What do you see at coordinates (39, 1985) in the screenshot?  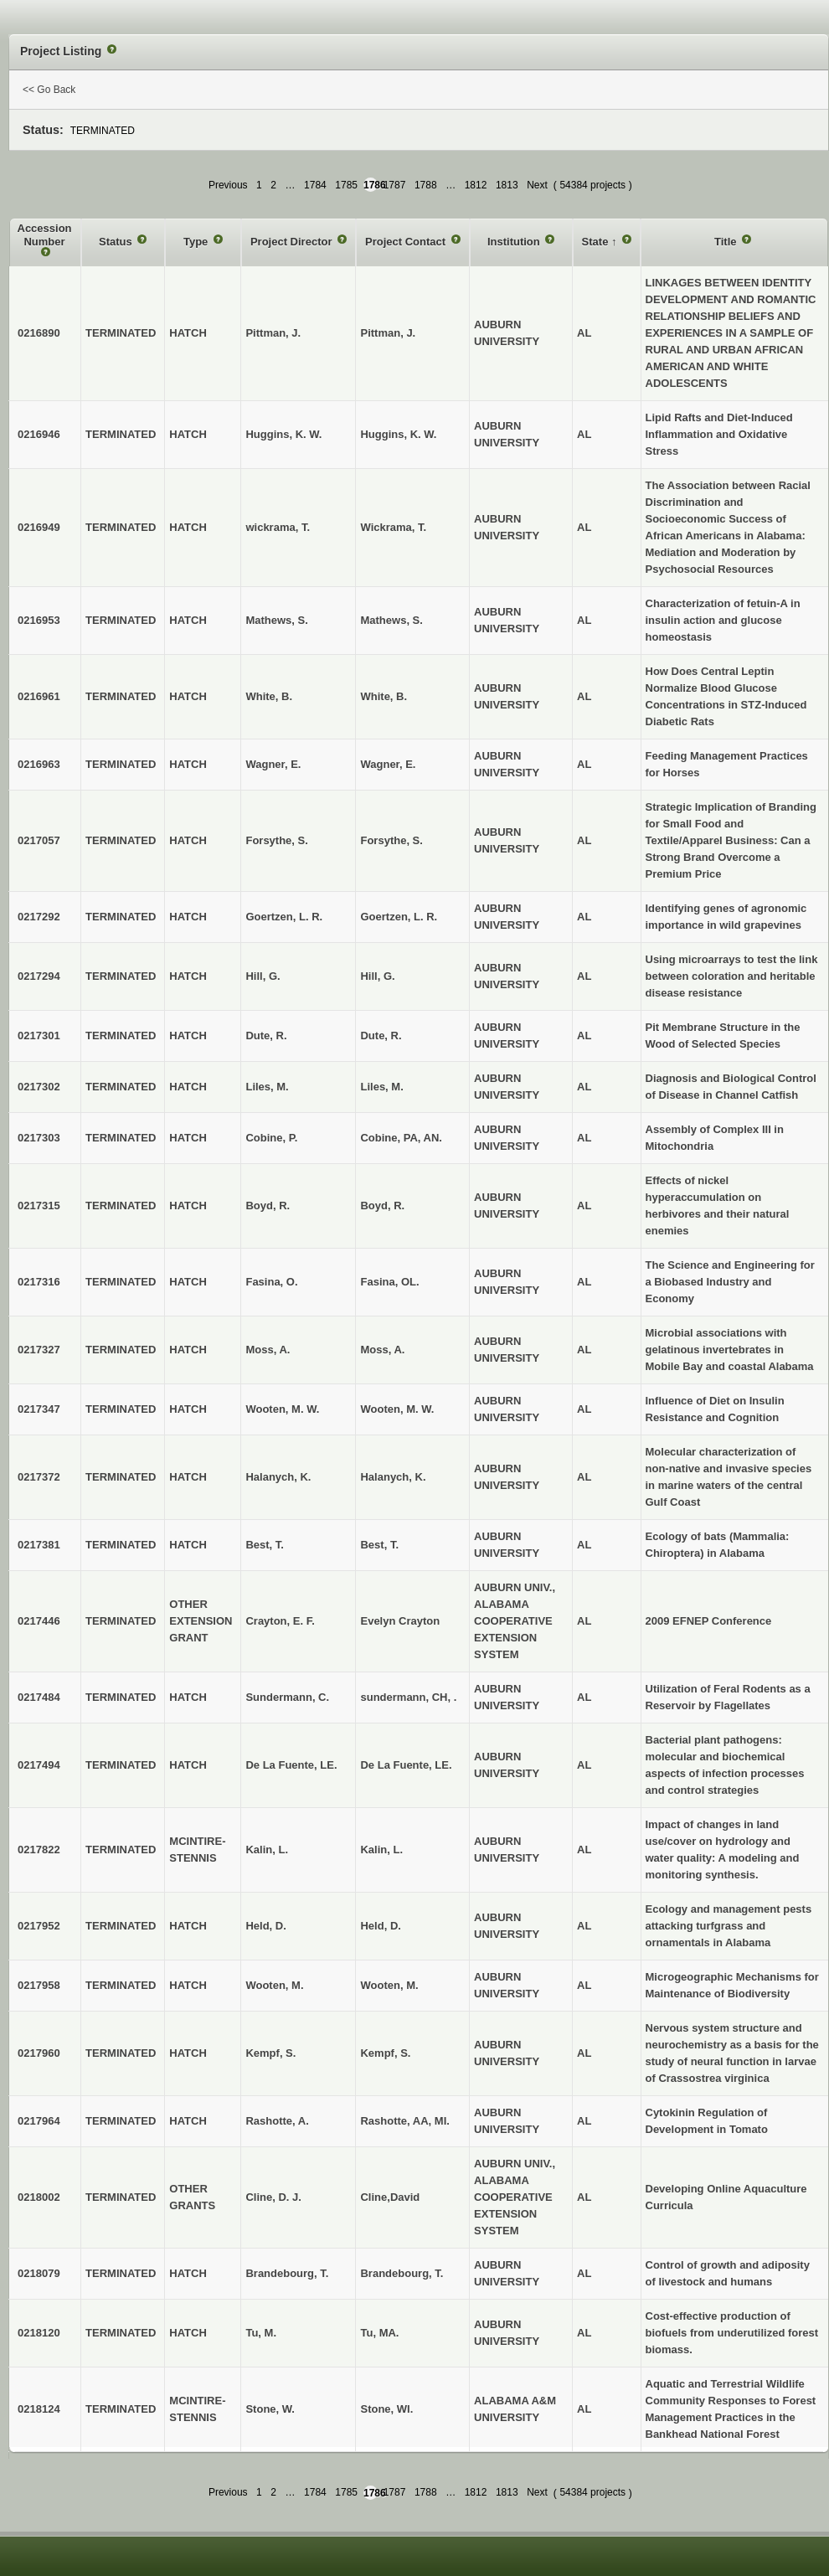 I see `0217958` at bounding box center [39, 1985].